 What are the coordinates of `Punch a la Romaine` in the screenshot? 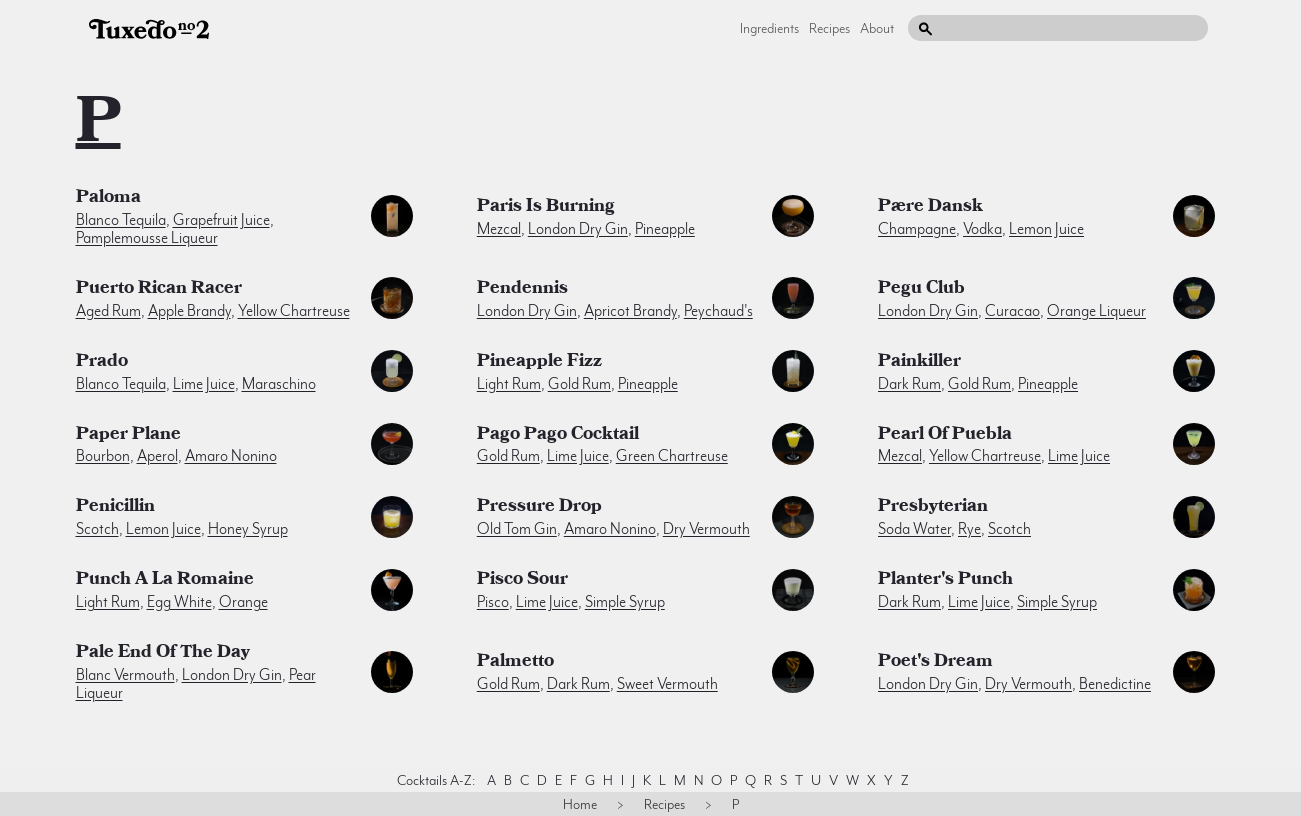 It's located at (165, 581).